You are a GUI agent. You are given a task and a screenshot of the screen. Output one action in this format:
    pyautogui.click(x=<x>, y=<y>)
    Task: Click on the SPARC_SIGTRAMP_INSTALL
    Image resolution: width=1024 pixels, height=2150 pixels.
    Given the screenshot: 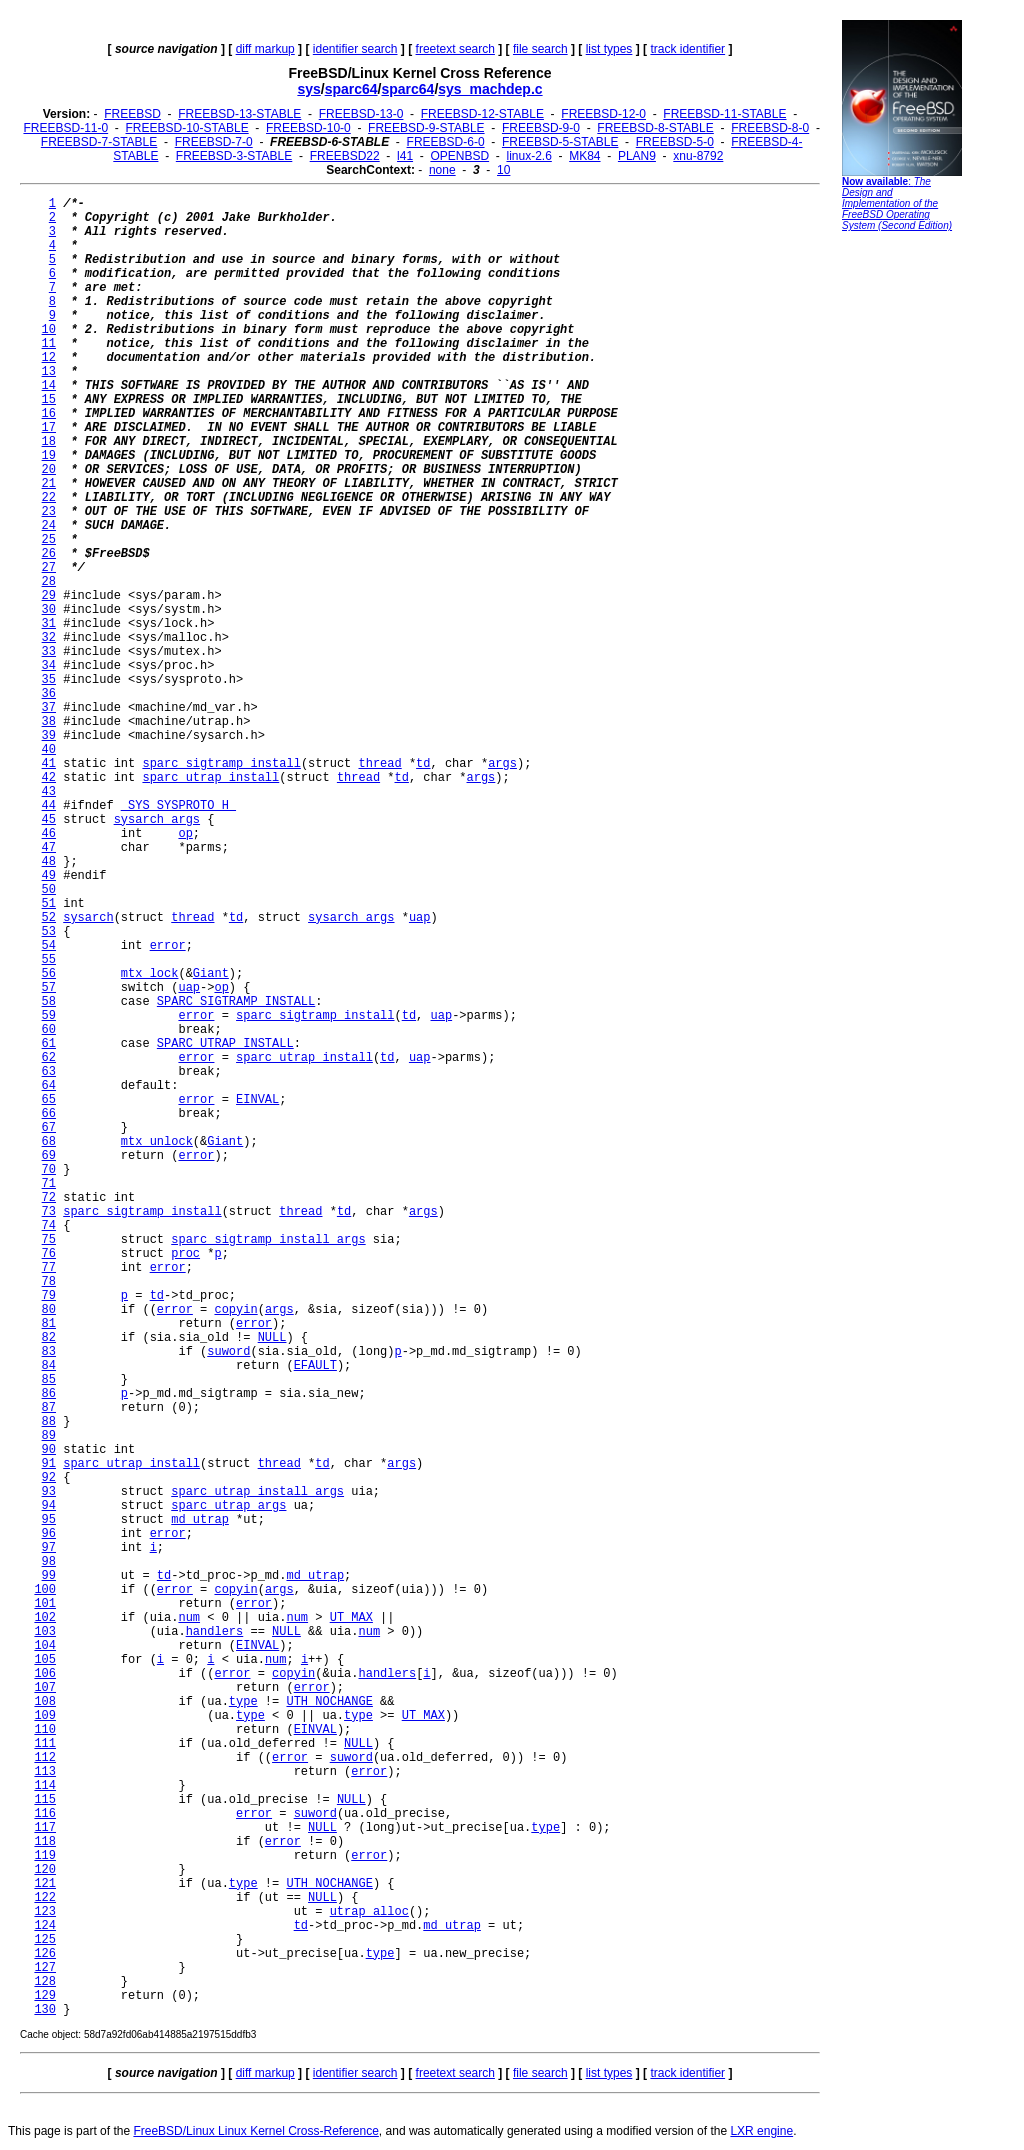 What is the action you would take?
    pyautogui.click(x=236, y=1002)
    